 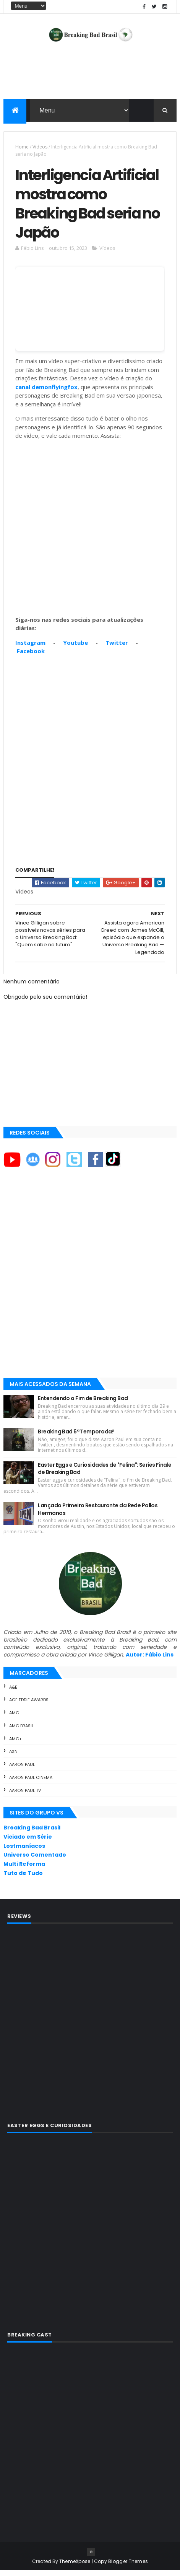 I want to click on A&E, so click(x=13, y=1693).